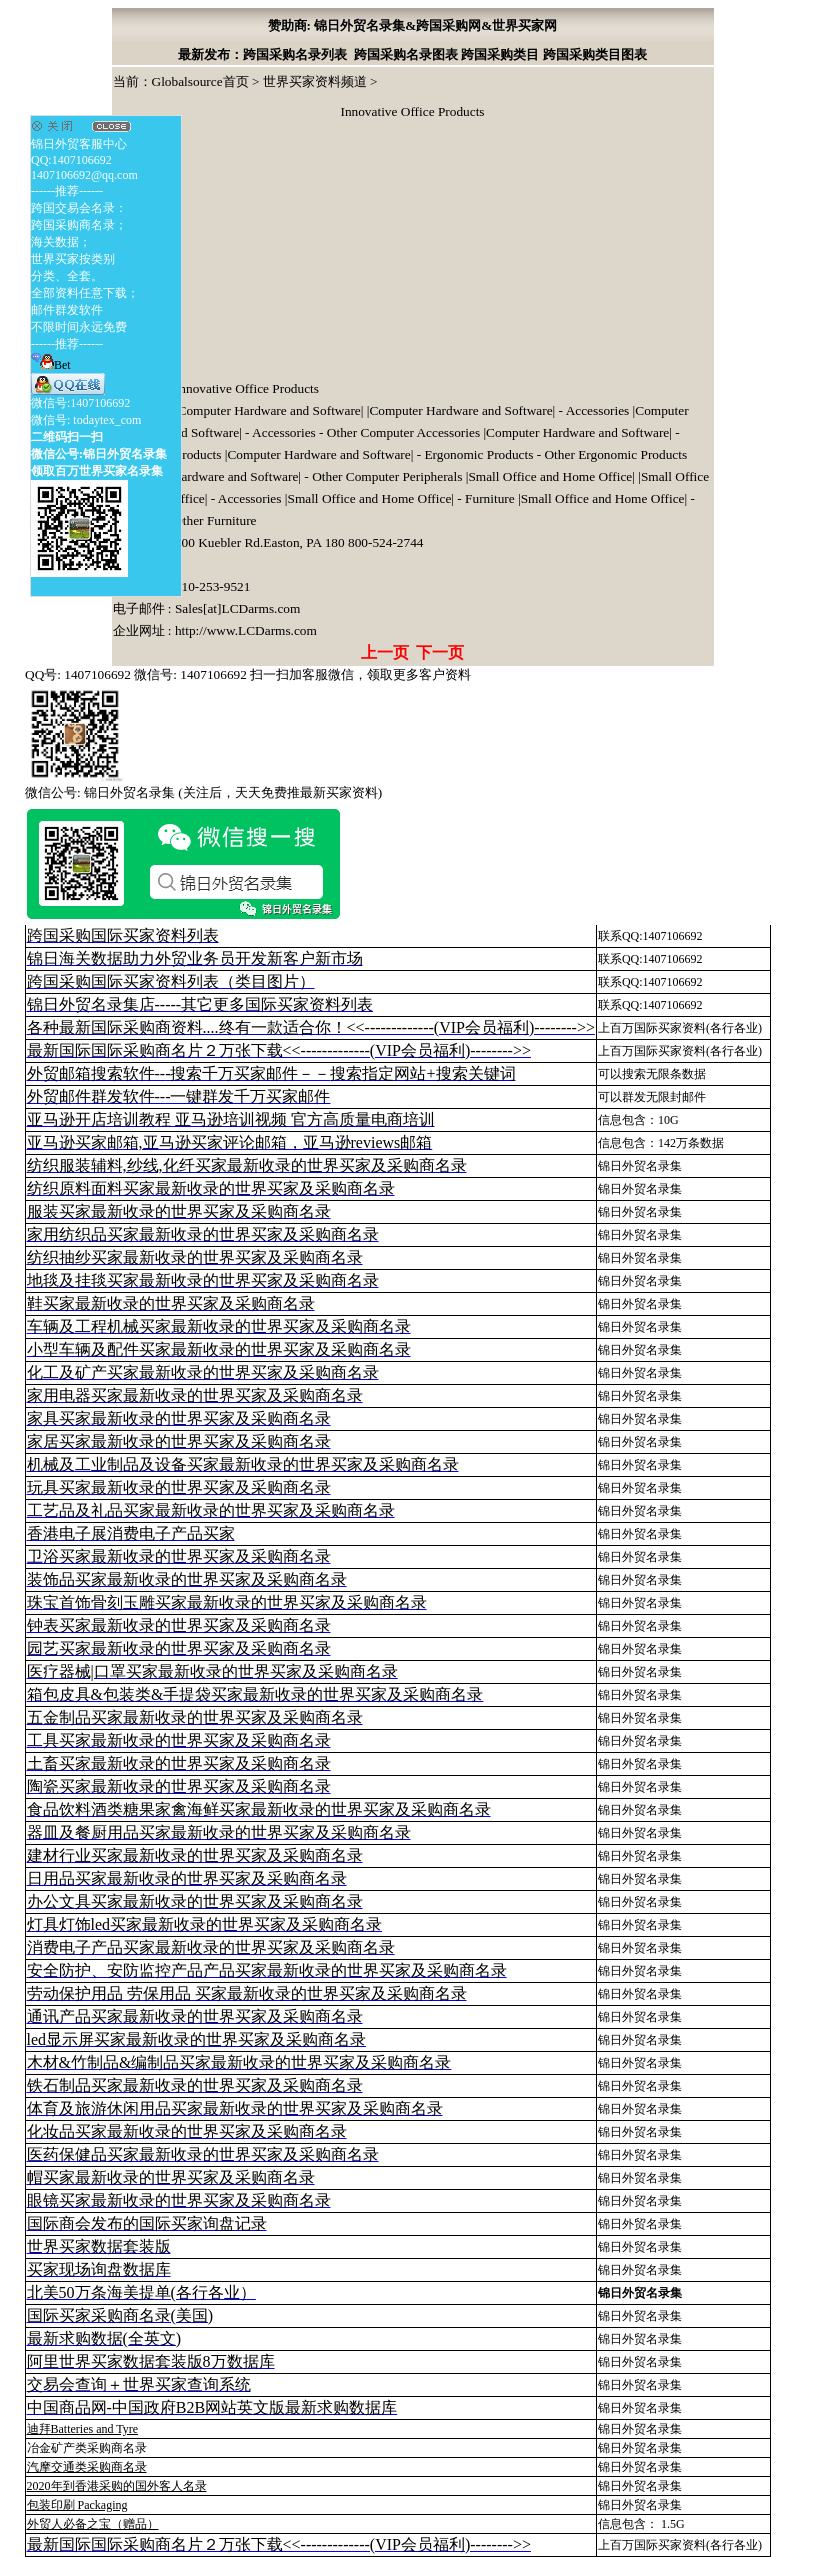 This screenshot has width=825, height=2557. I want to click on 亚马逊买家邮箱,亚马逊买家评论邮箱，亚马逊reviews邮箱, so click(230, 1142).